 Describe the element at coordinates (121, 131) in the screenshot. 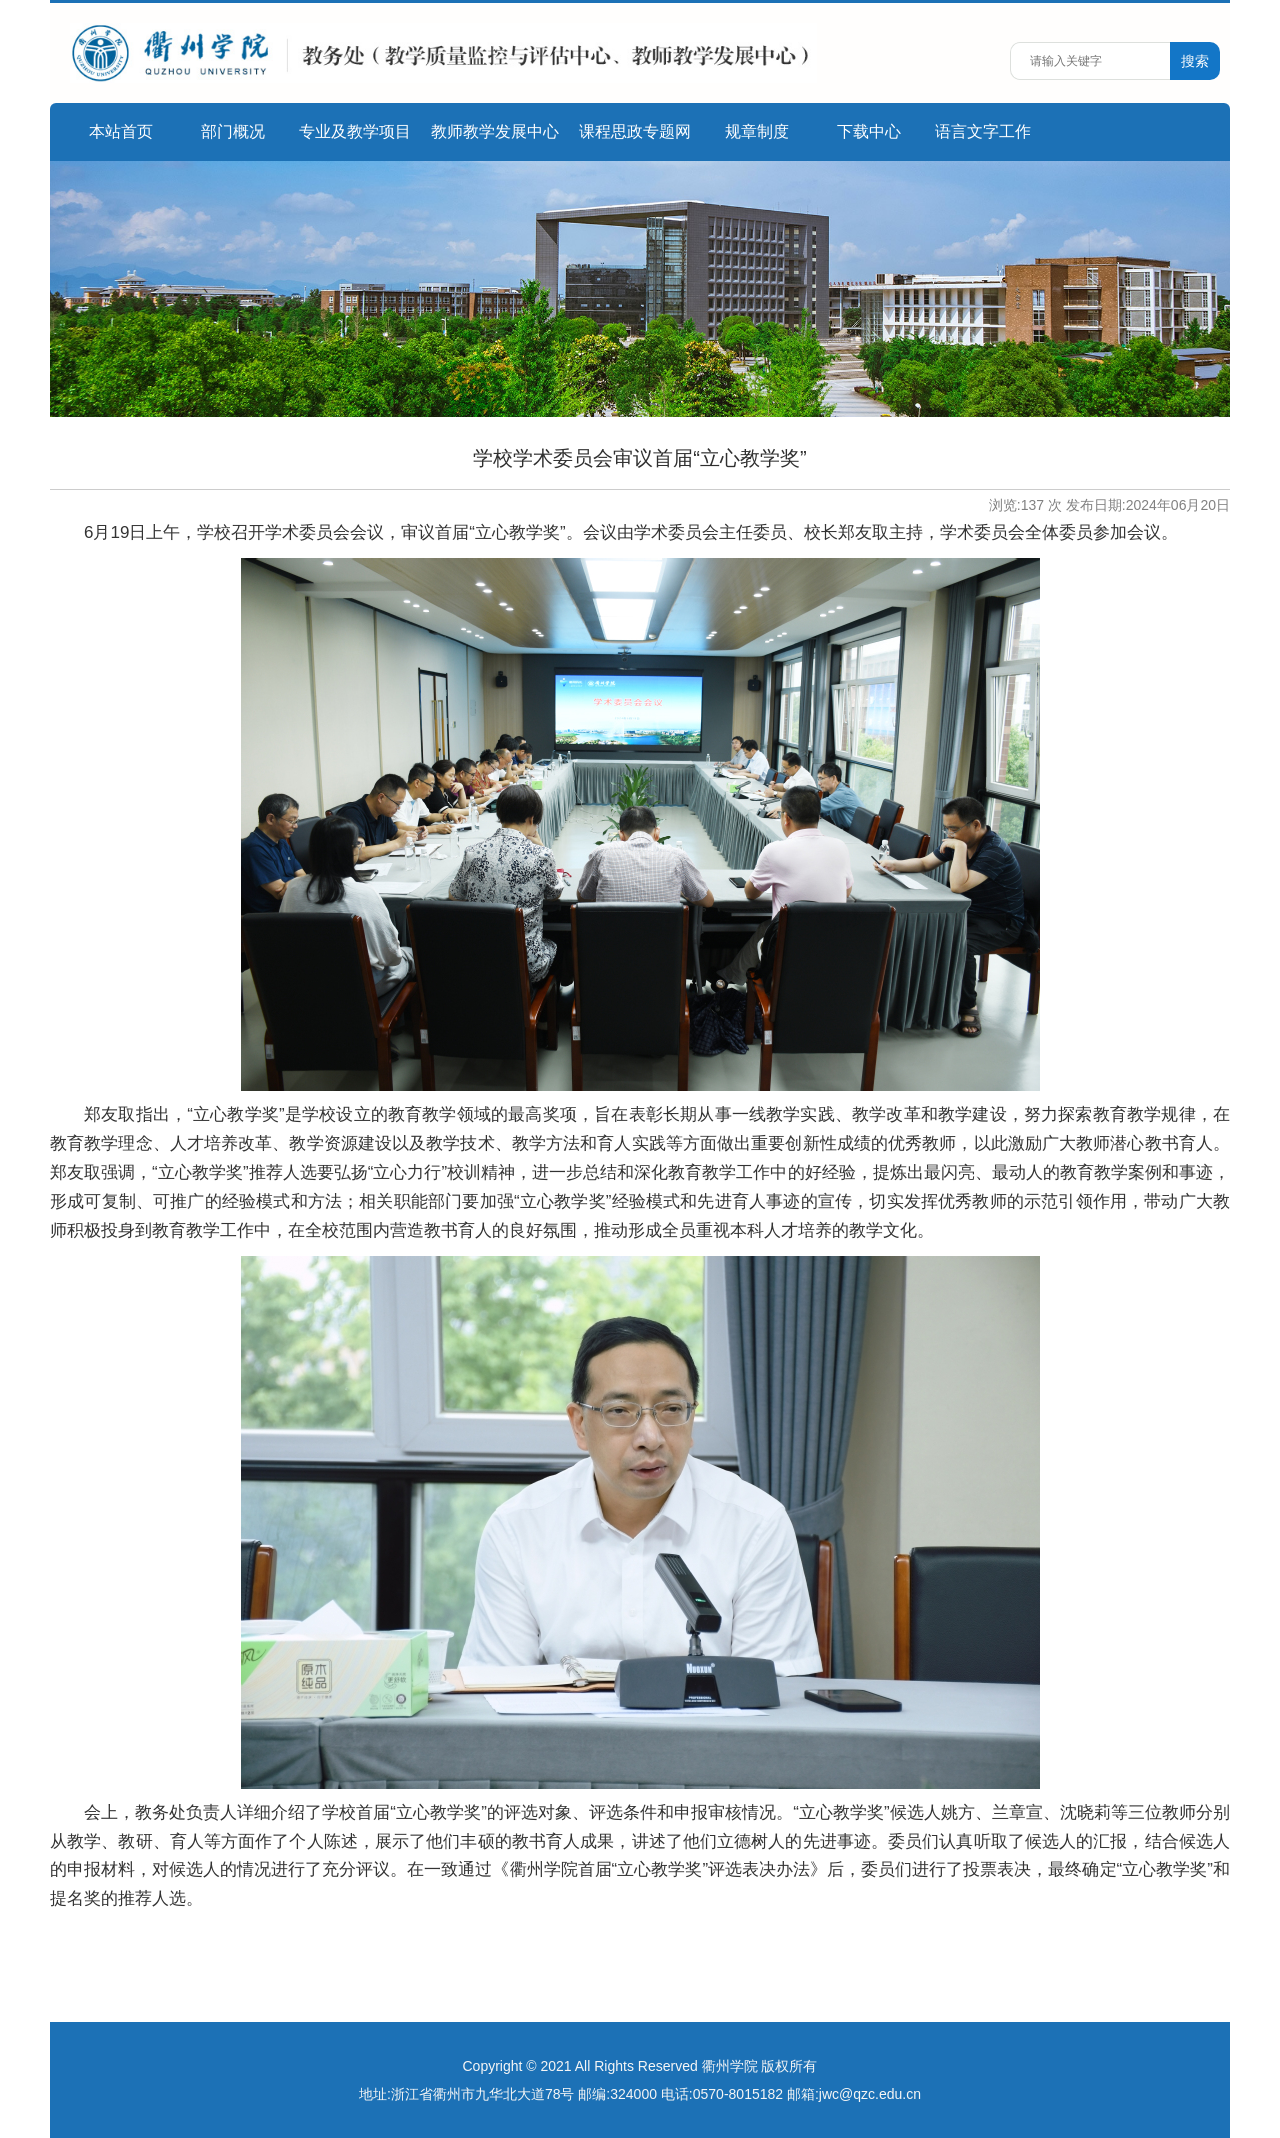

I see `本站首页` at that location.